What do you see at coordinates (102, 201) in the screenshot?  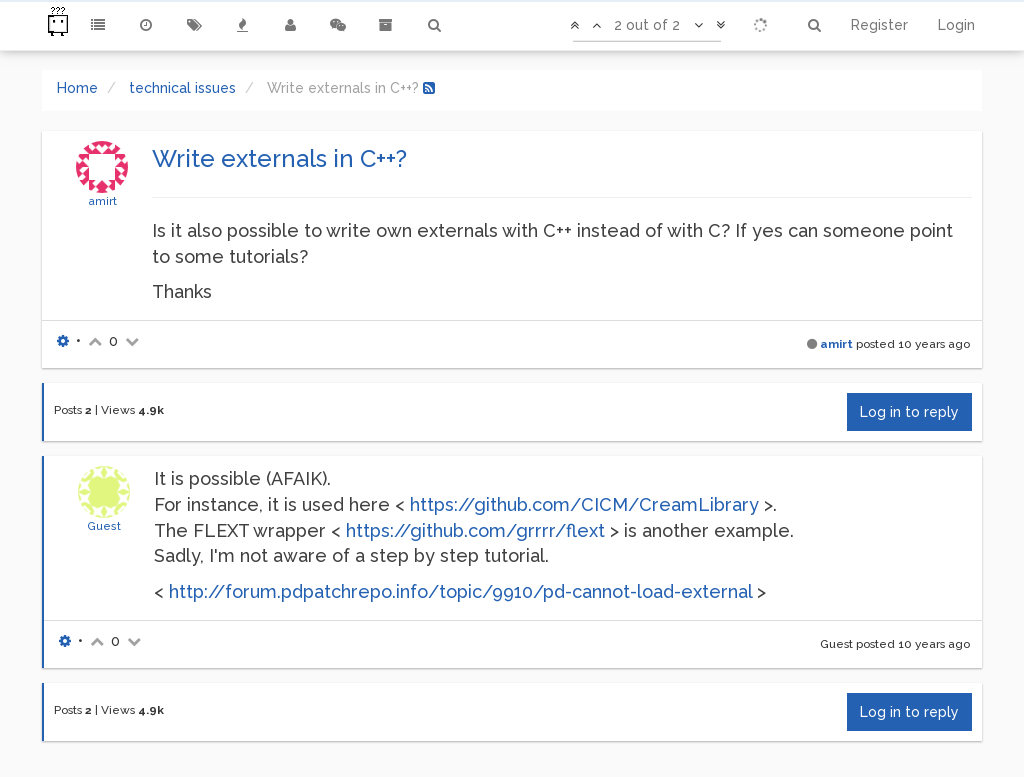 I see `amirt` at bounding box center [102, 201].